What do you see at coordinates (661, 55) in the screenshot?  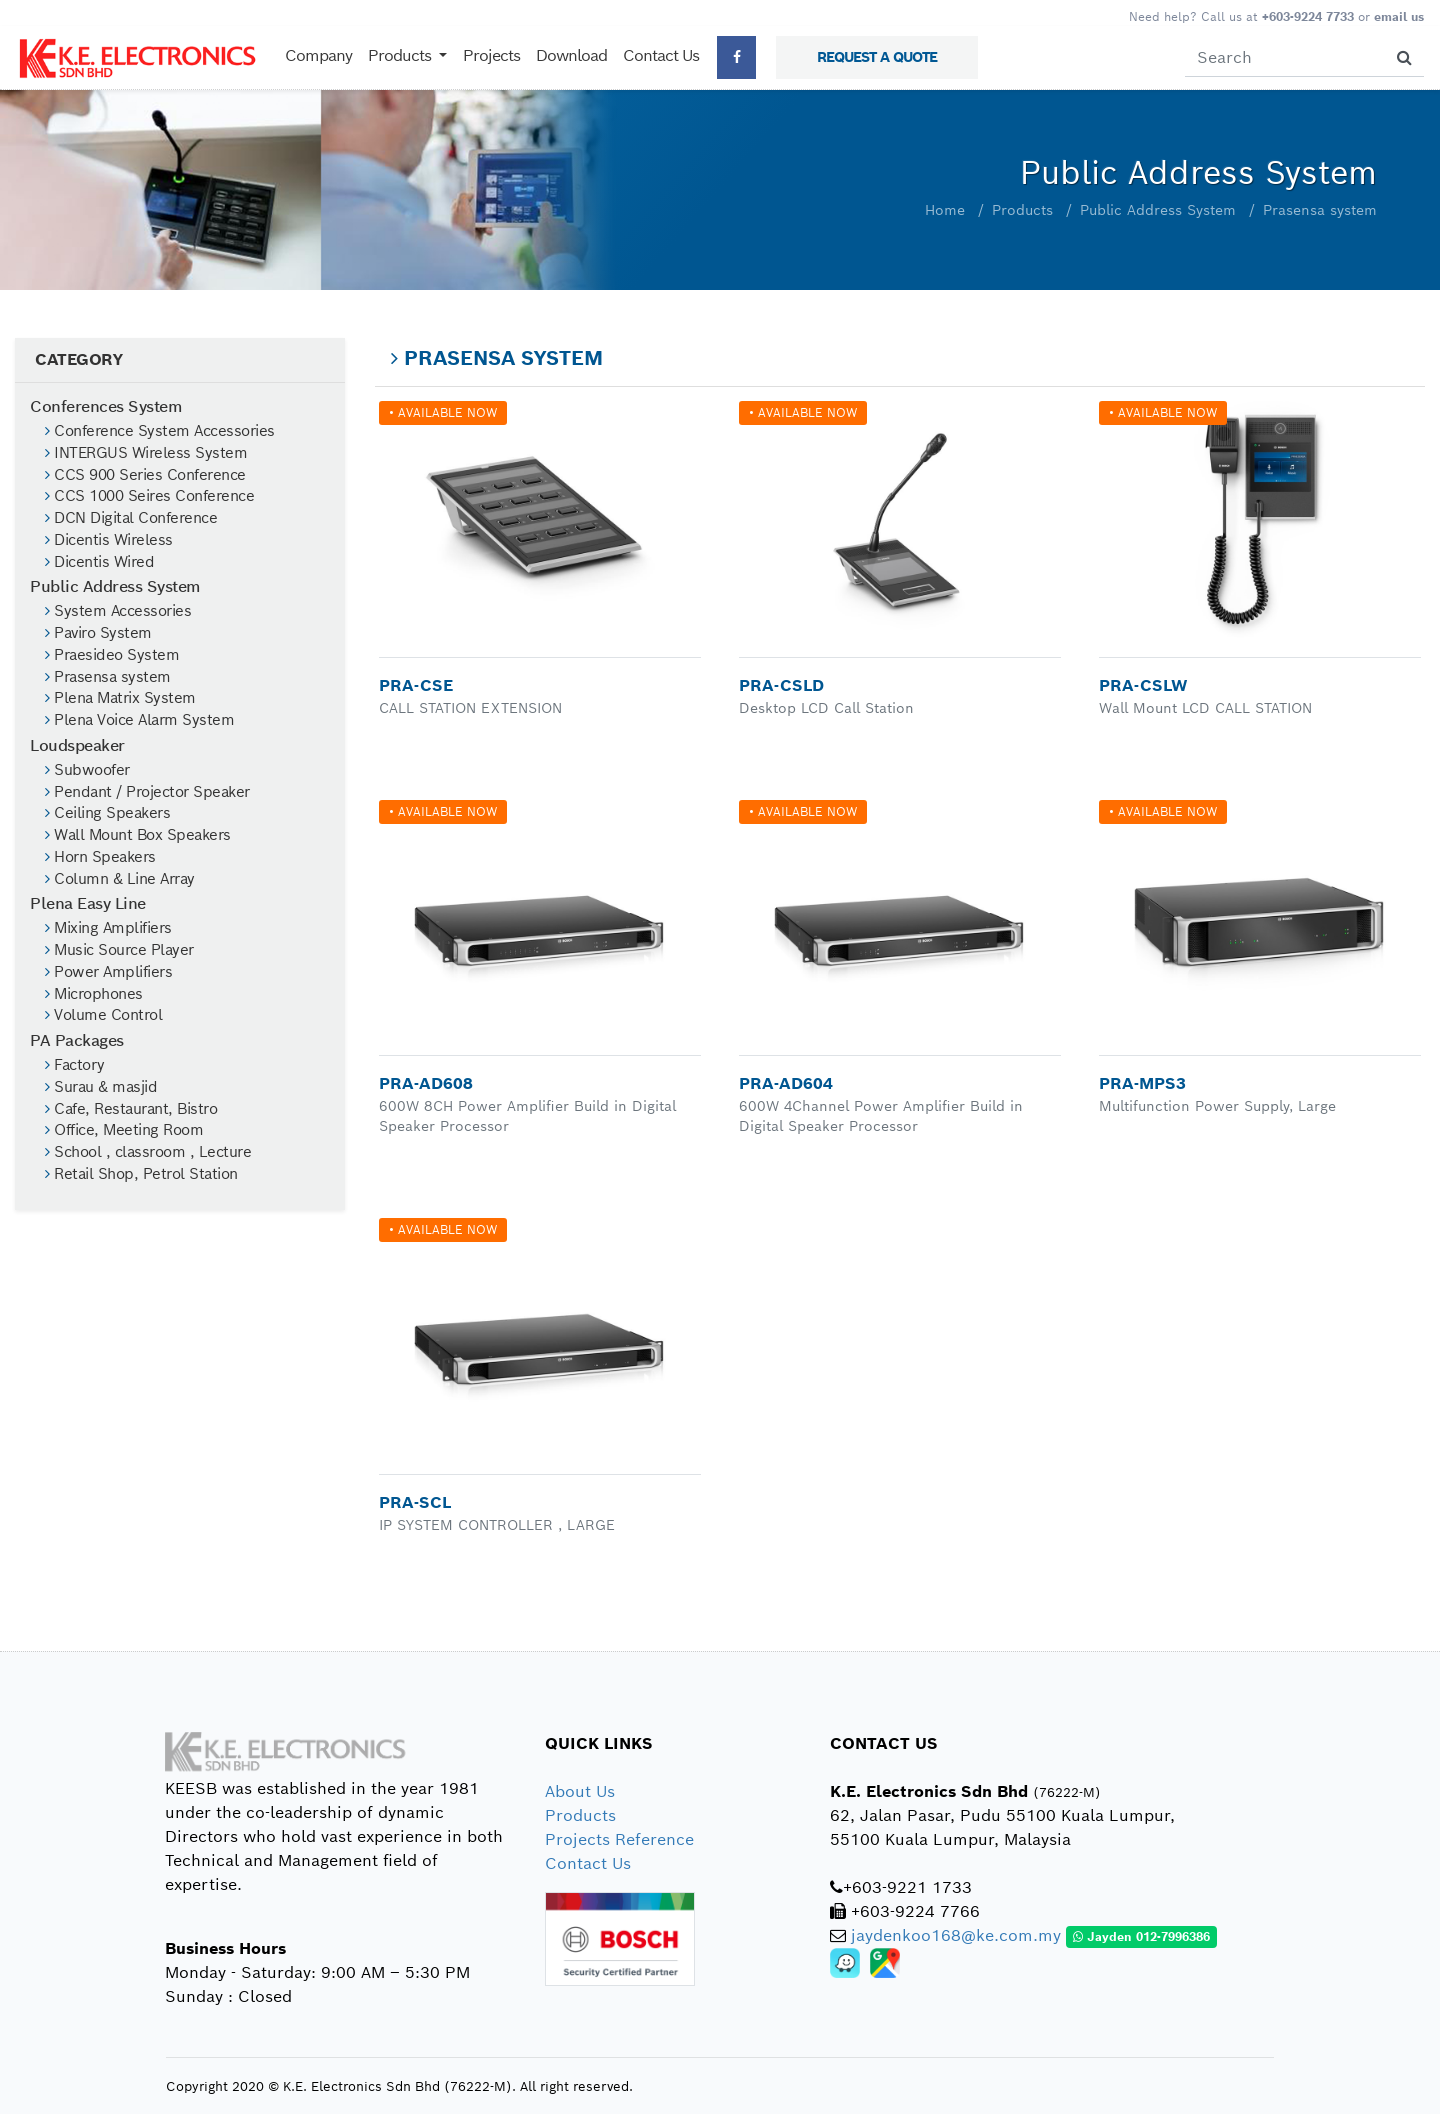 I see `Contact Us` at bounding box center [661, 55].